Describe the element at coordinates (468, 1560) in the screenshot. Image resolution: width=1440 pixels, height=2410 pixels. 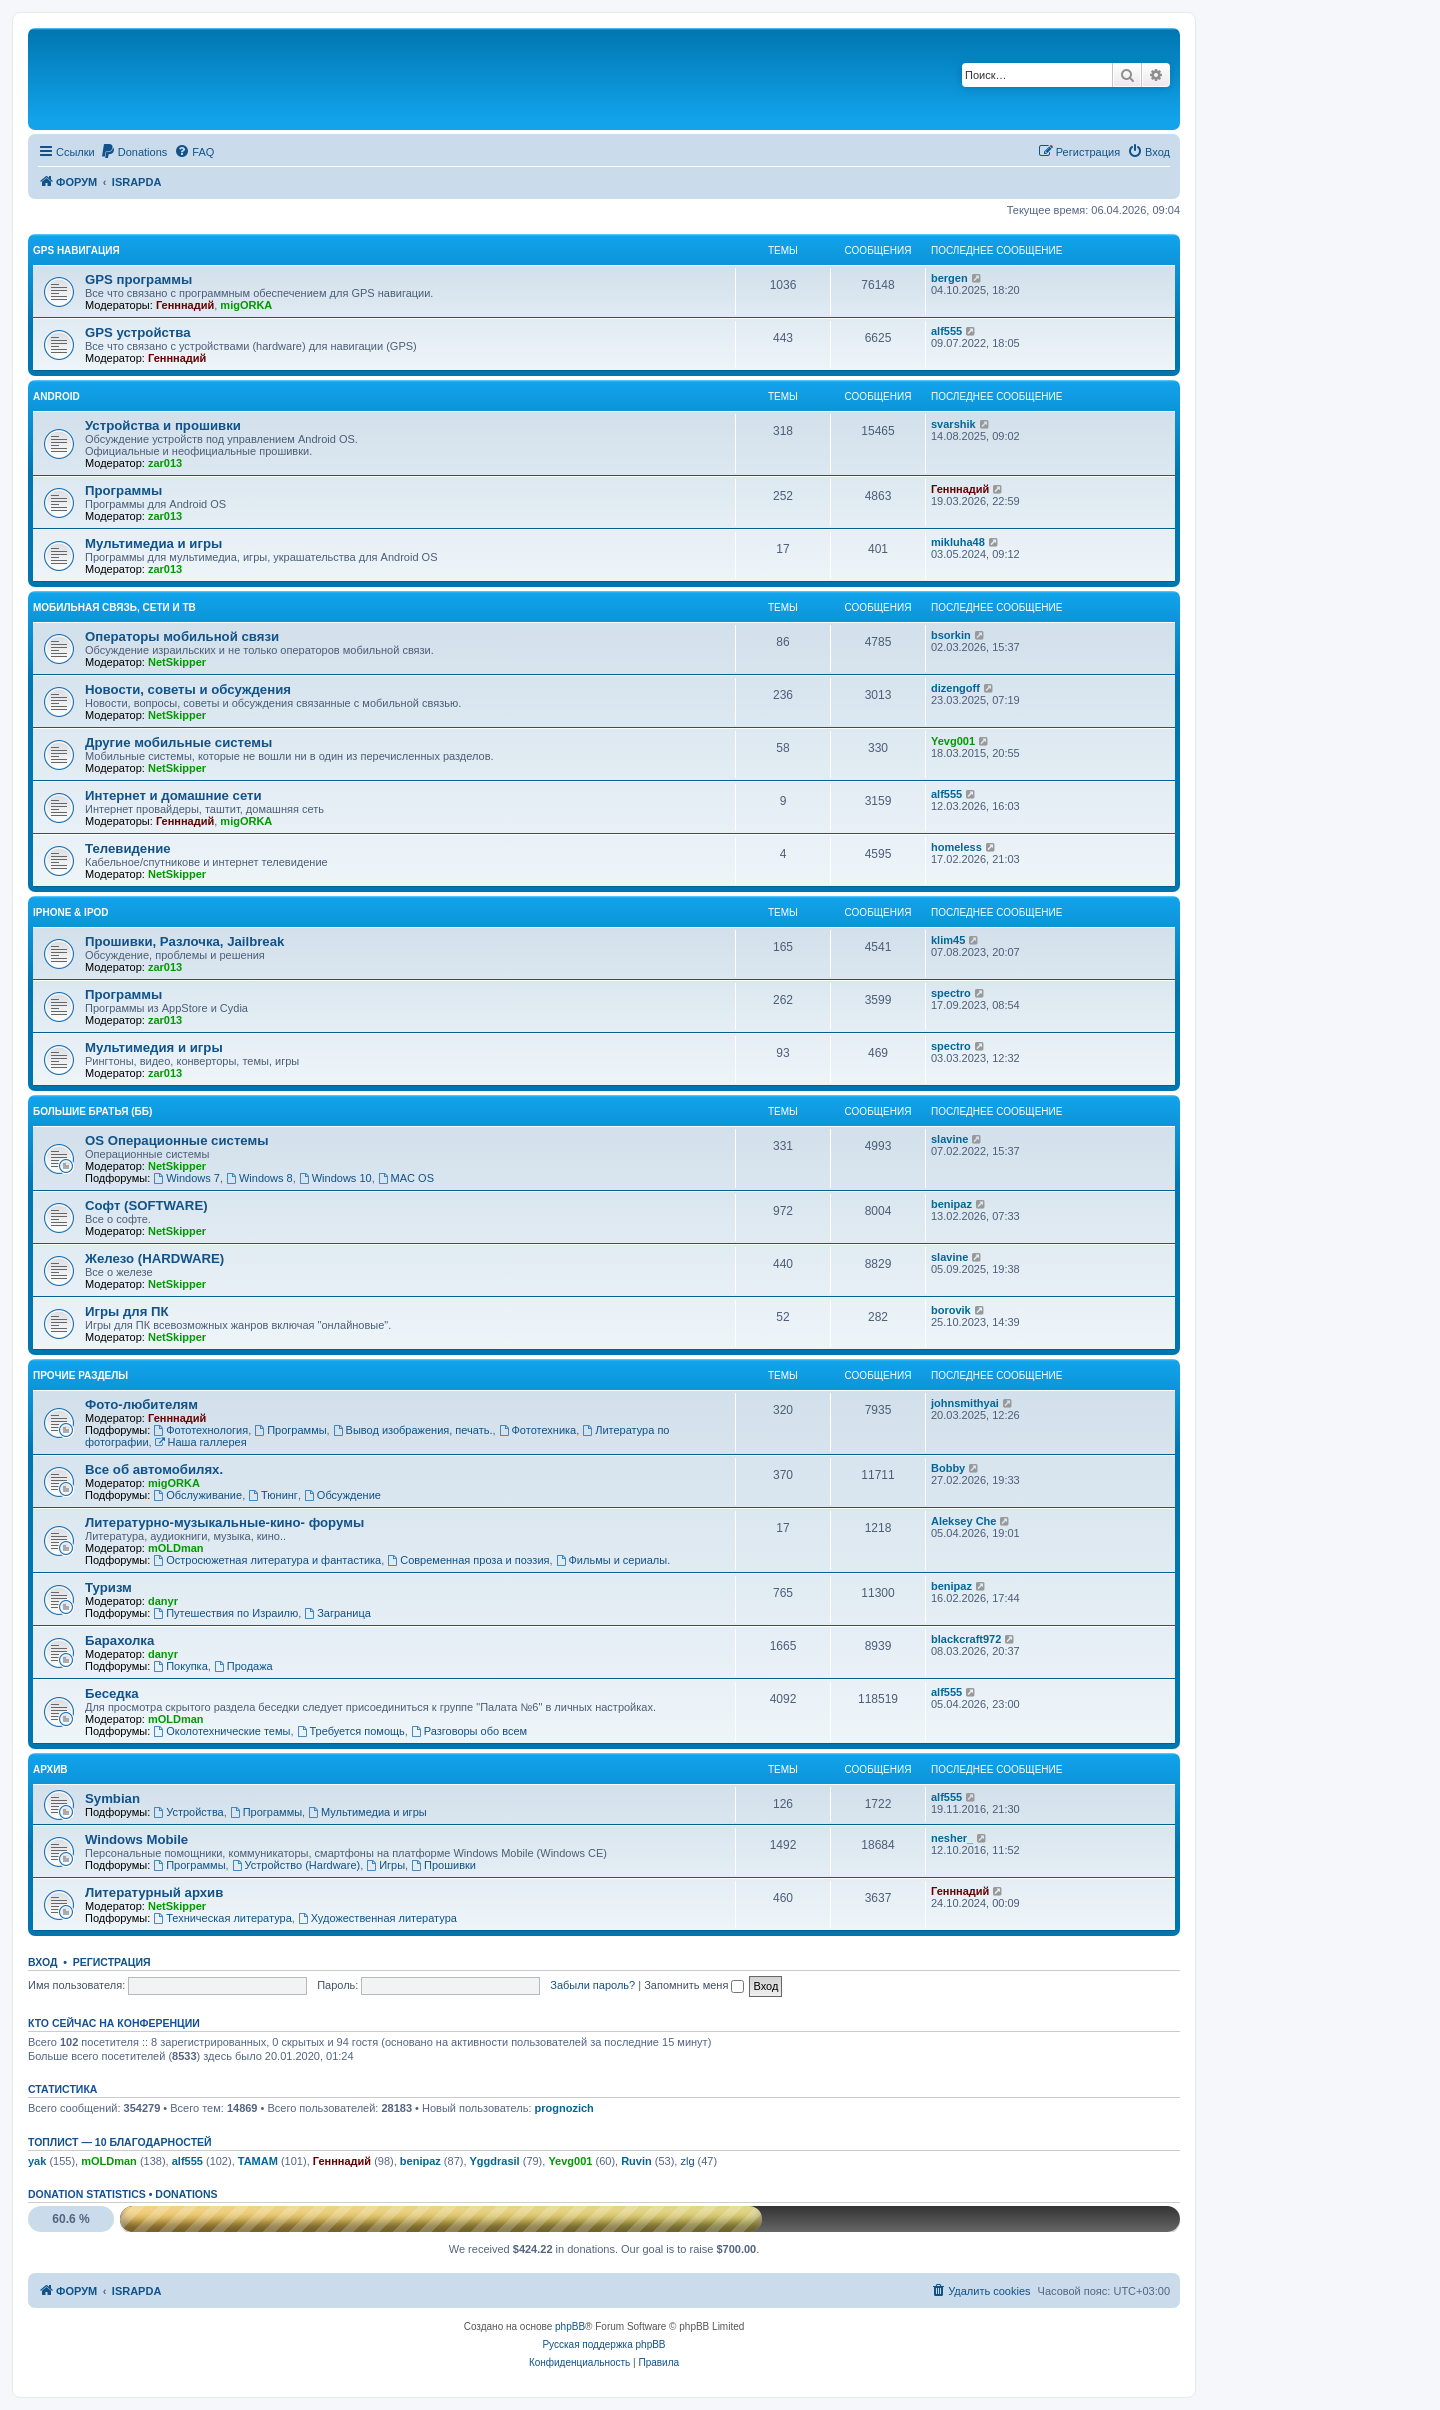
I see `Современная проза и поэзия` at that location.